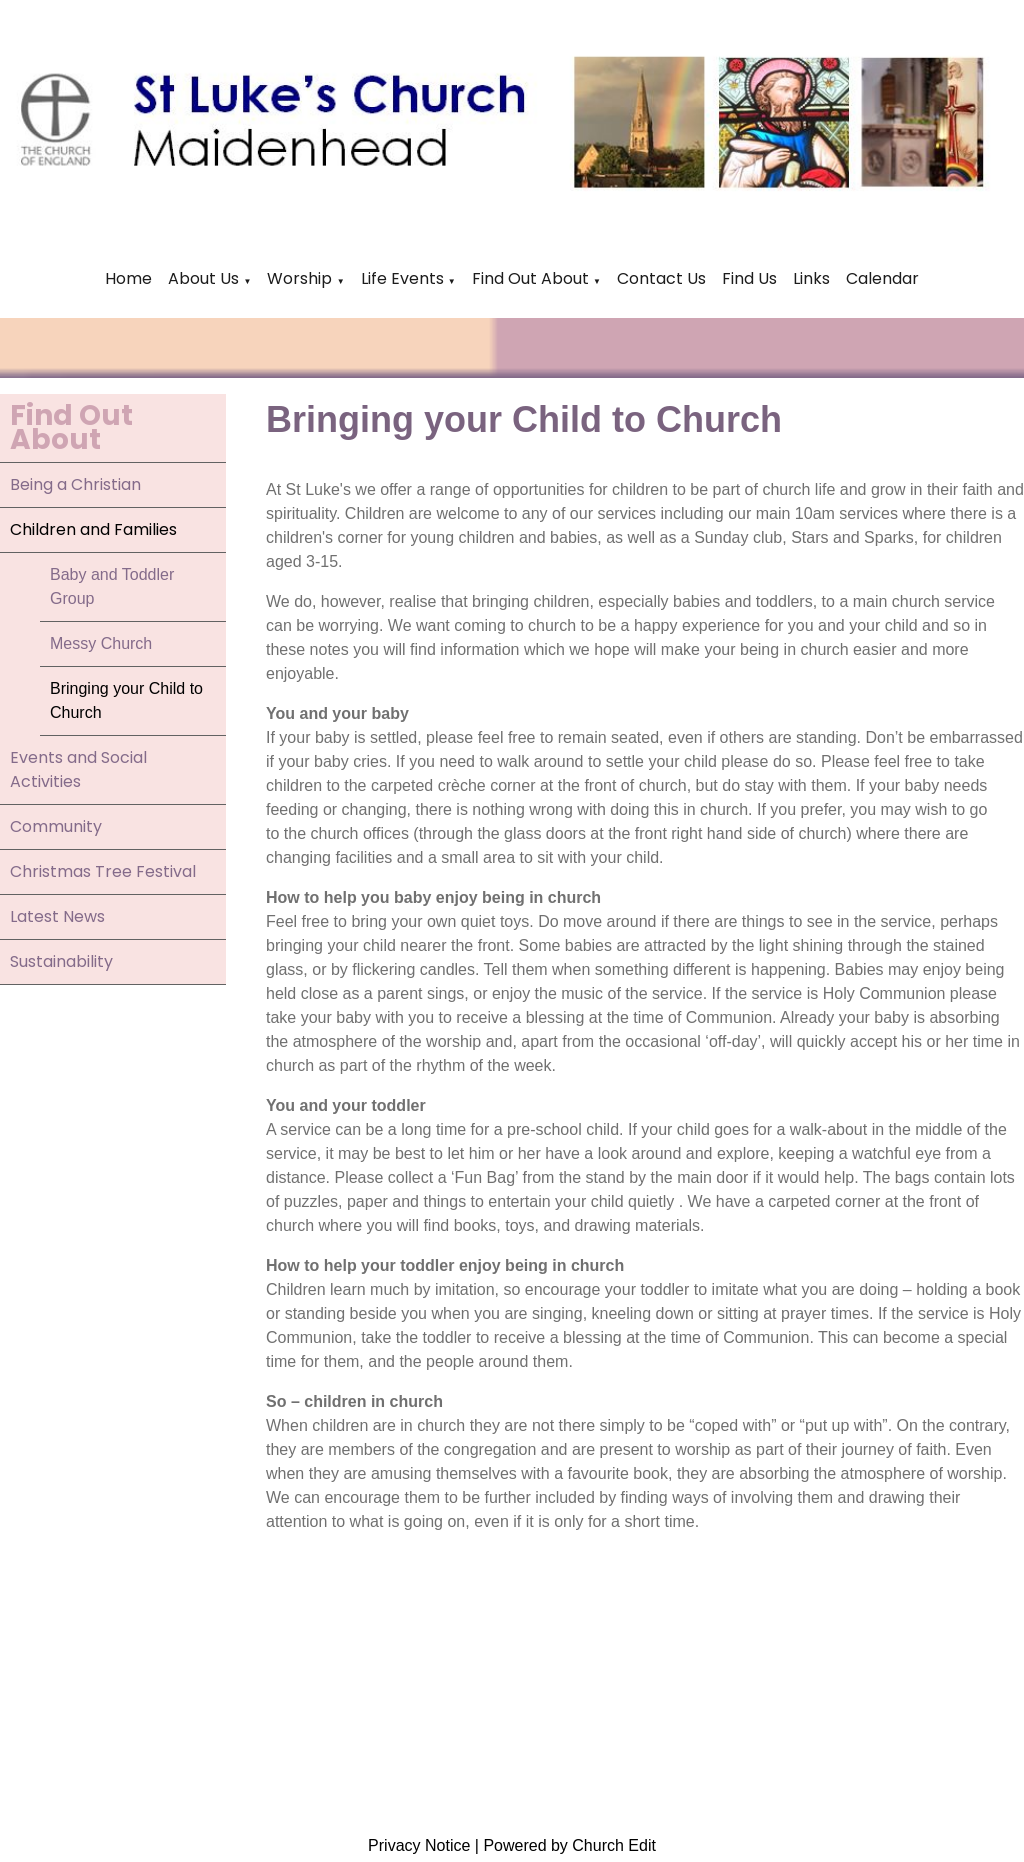 The width and height of the screenshot is (1024, 1862). What do you see at coordinates (93, 529) in the screenshot?
I see `Children and Families` at bounding box center [93, 529].